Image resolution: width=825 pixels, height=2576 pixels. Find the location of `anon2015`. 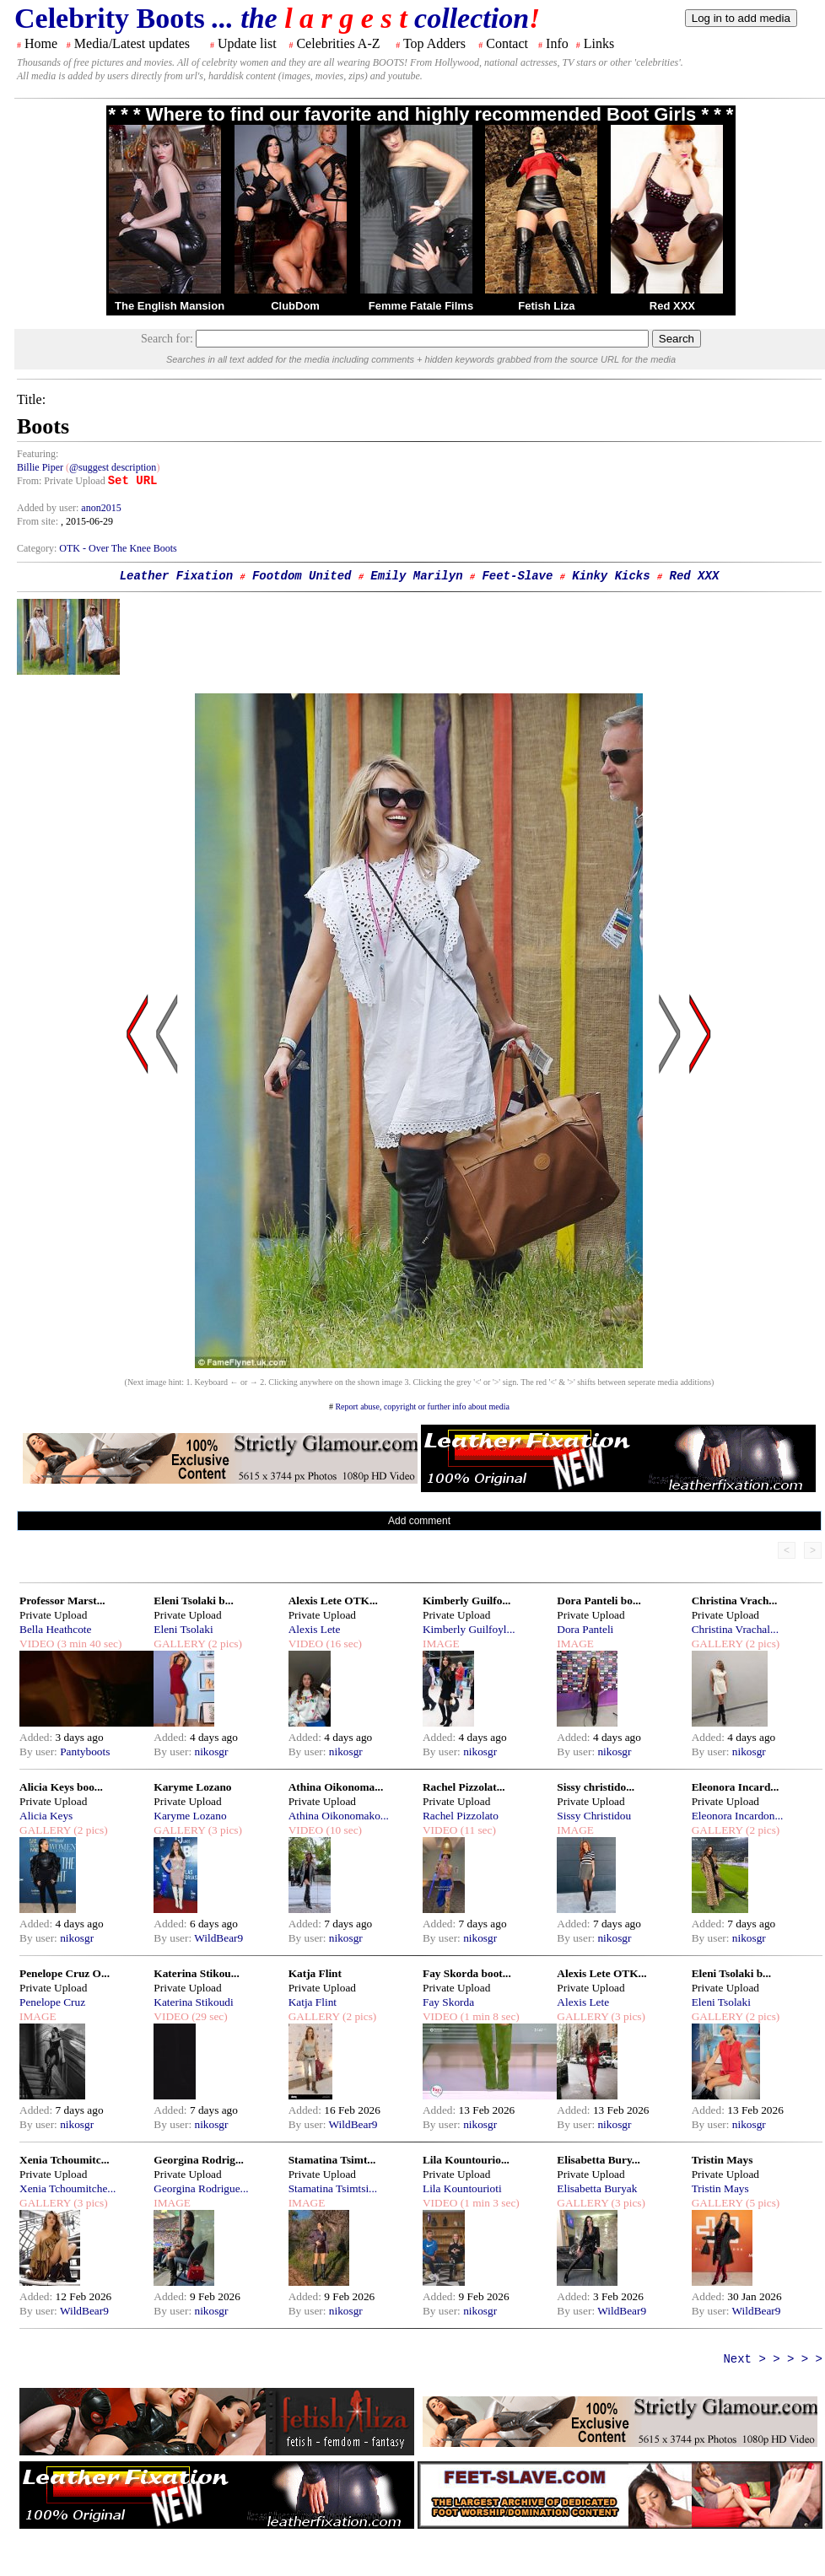

anon2015 is located at coordinates (101, 508).